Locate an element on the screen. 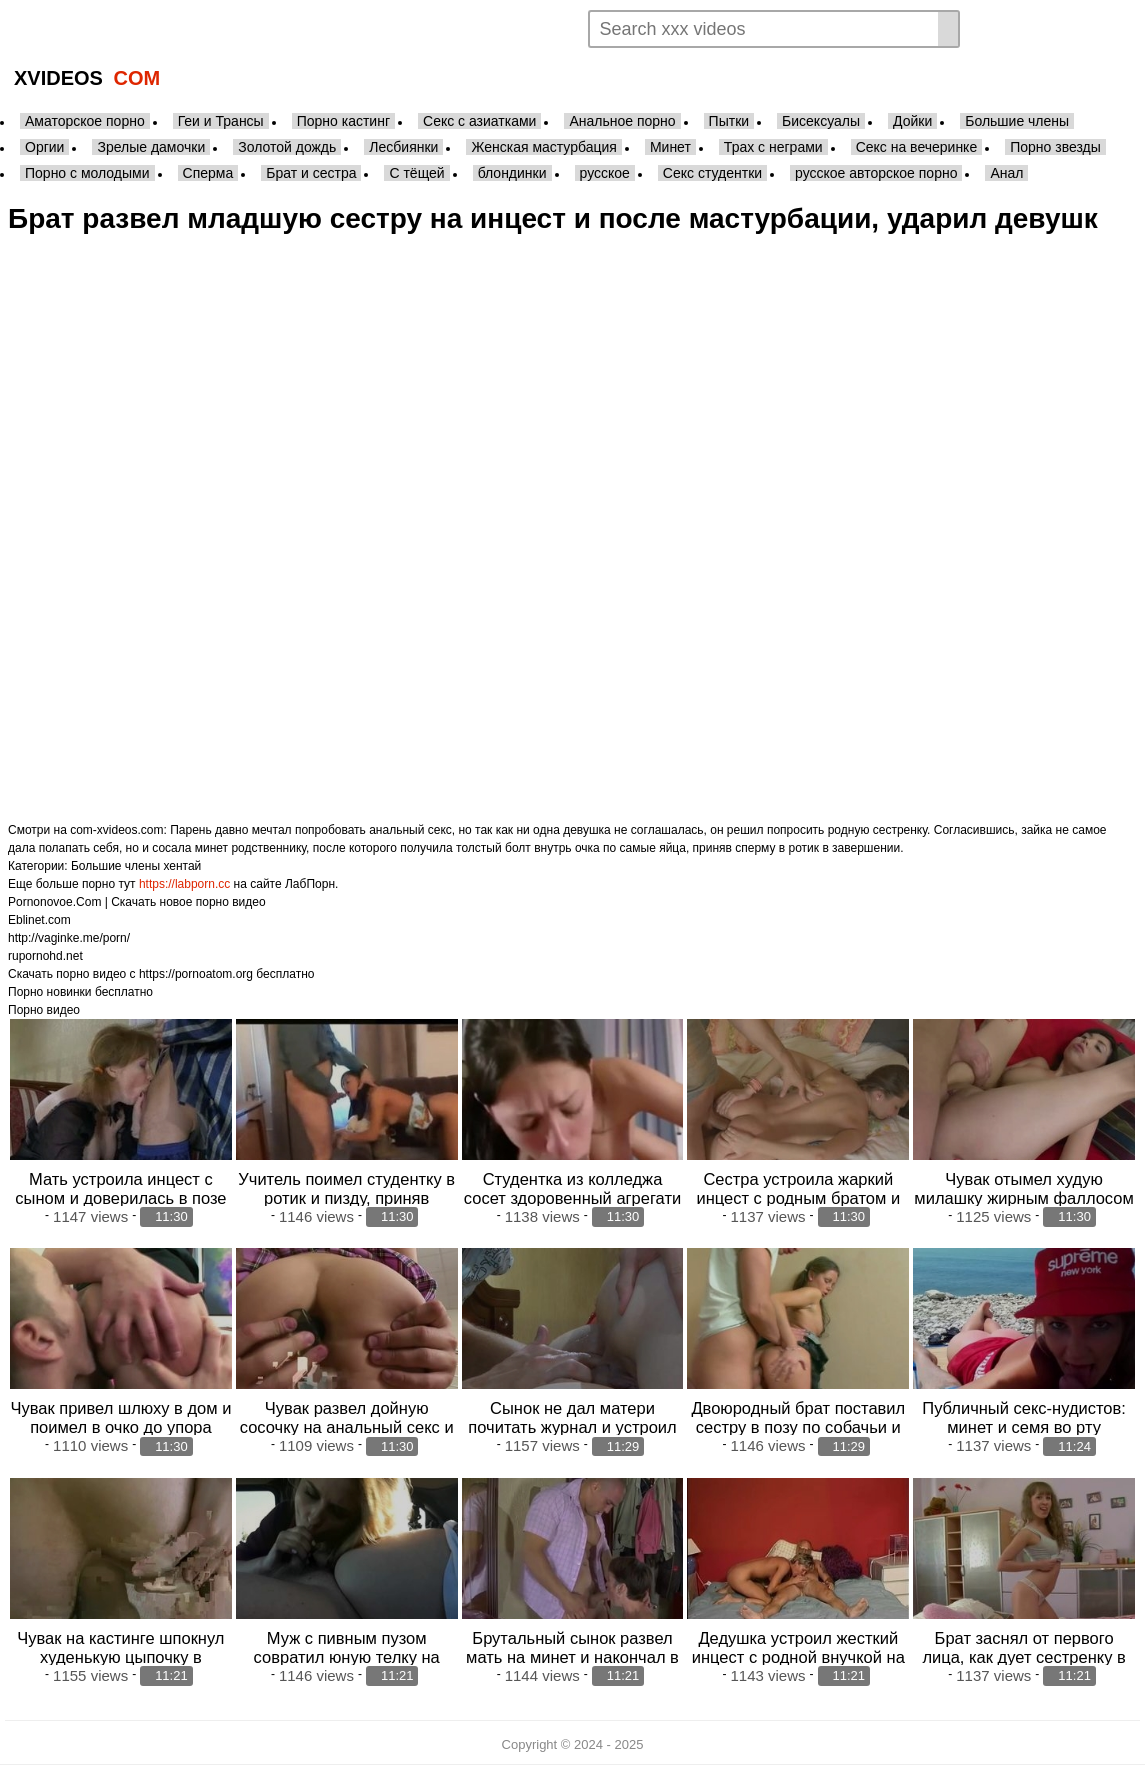 This screenshot has height=1765, width=1145. Трах с неграми is located at coordinates (773, 147).